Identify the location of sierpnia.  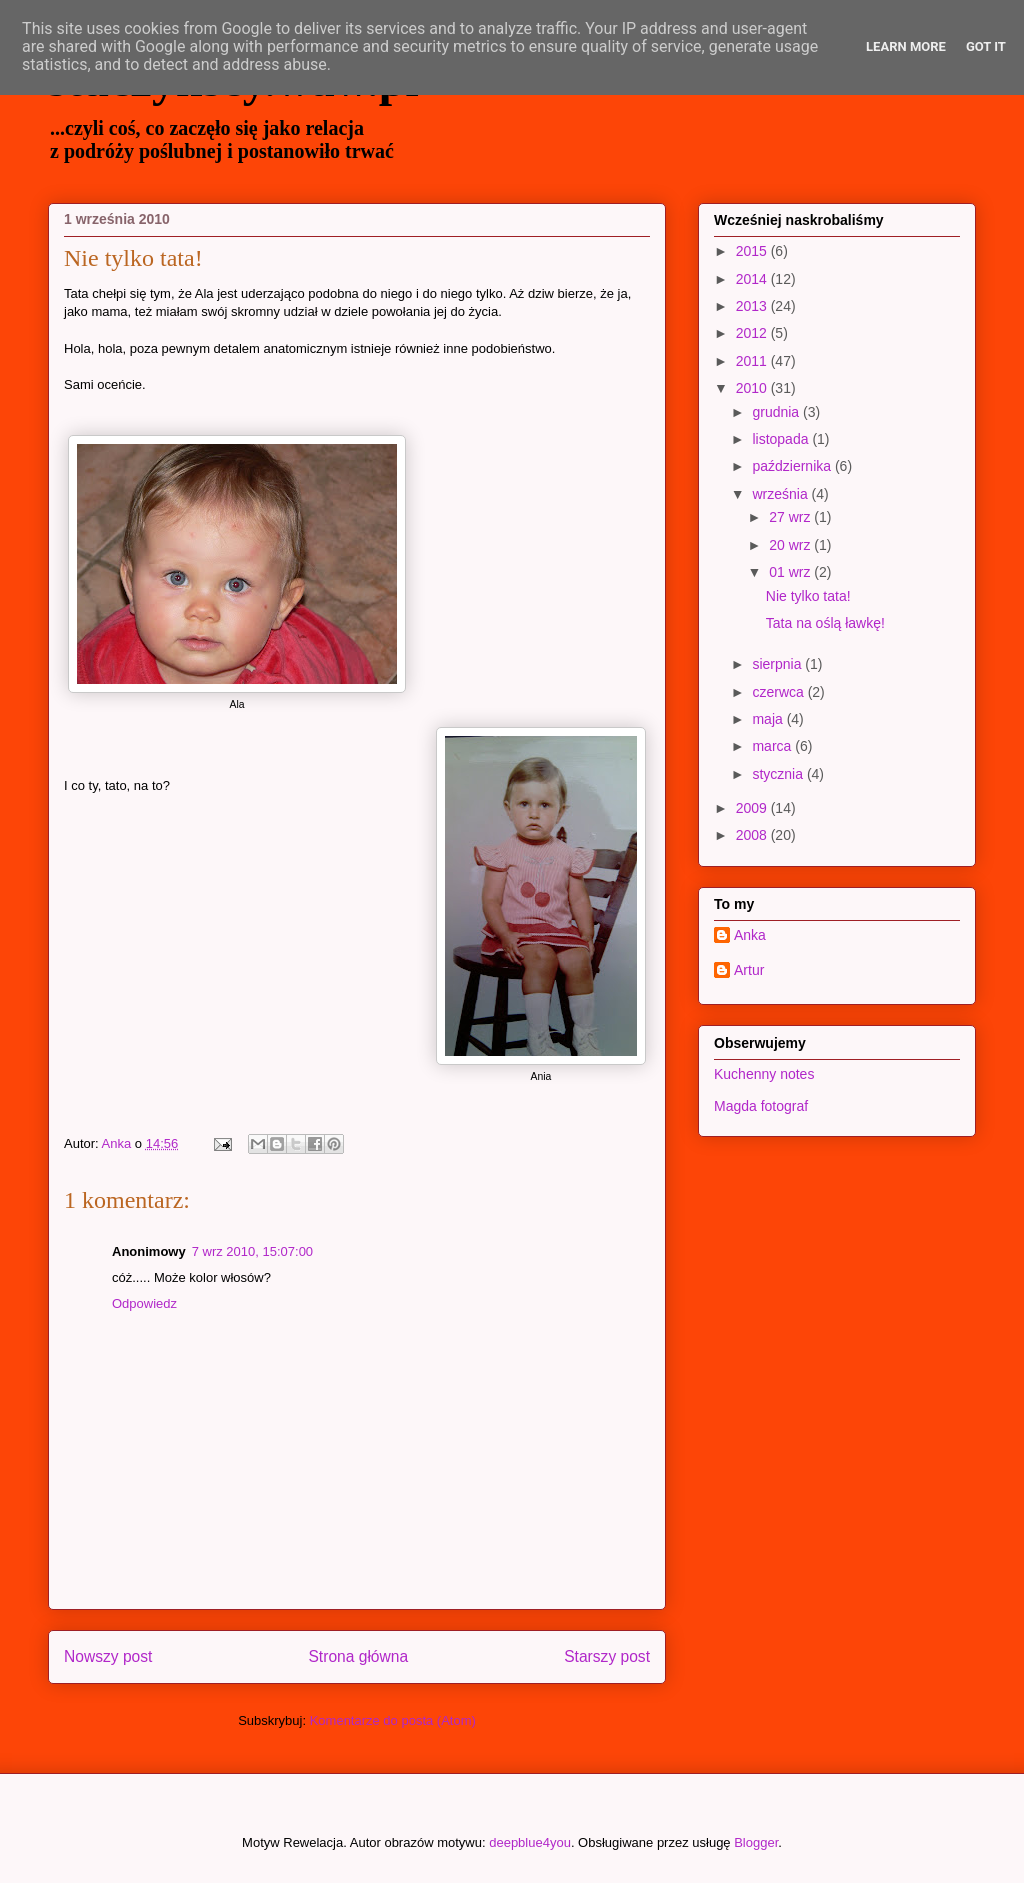
(778, 664).